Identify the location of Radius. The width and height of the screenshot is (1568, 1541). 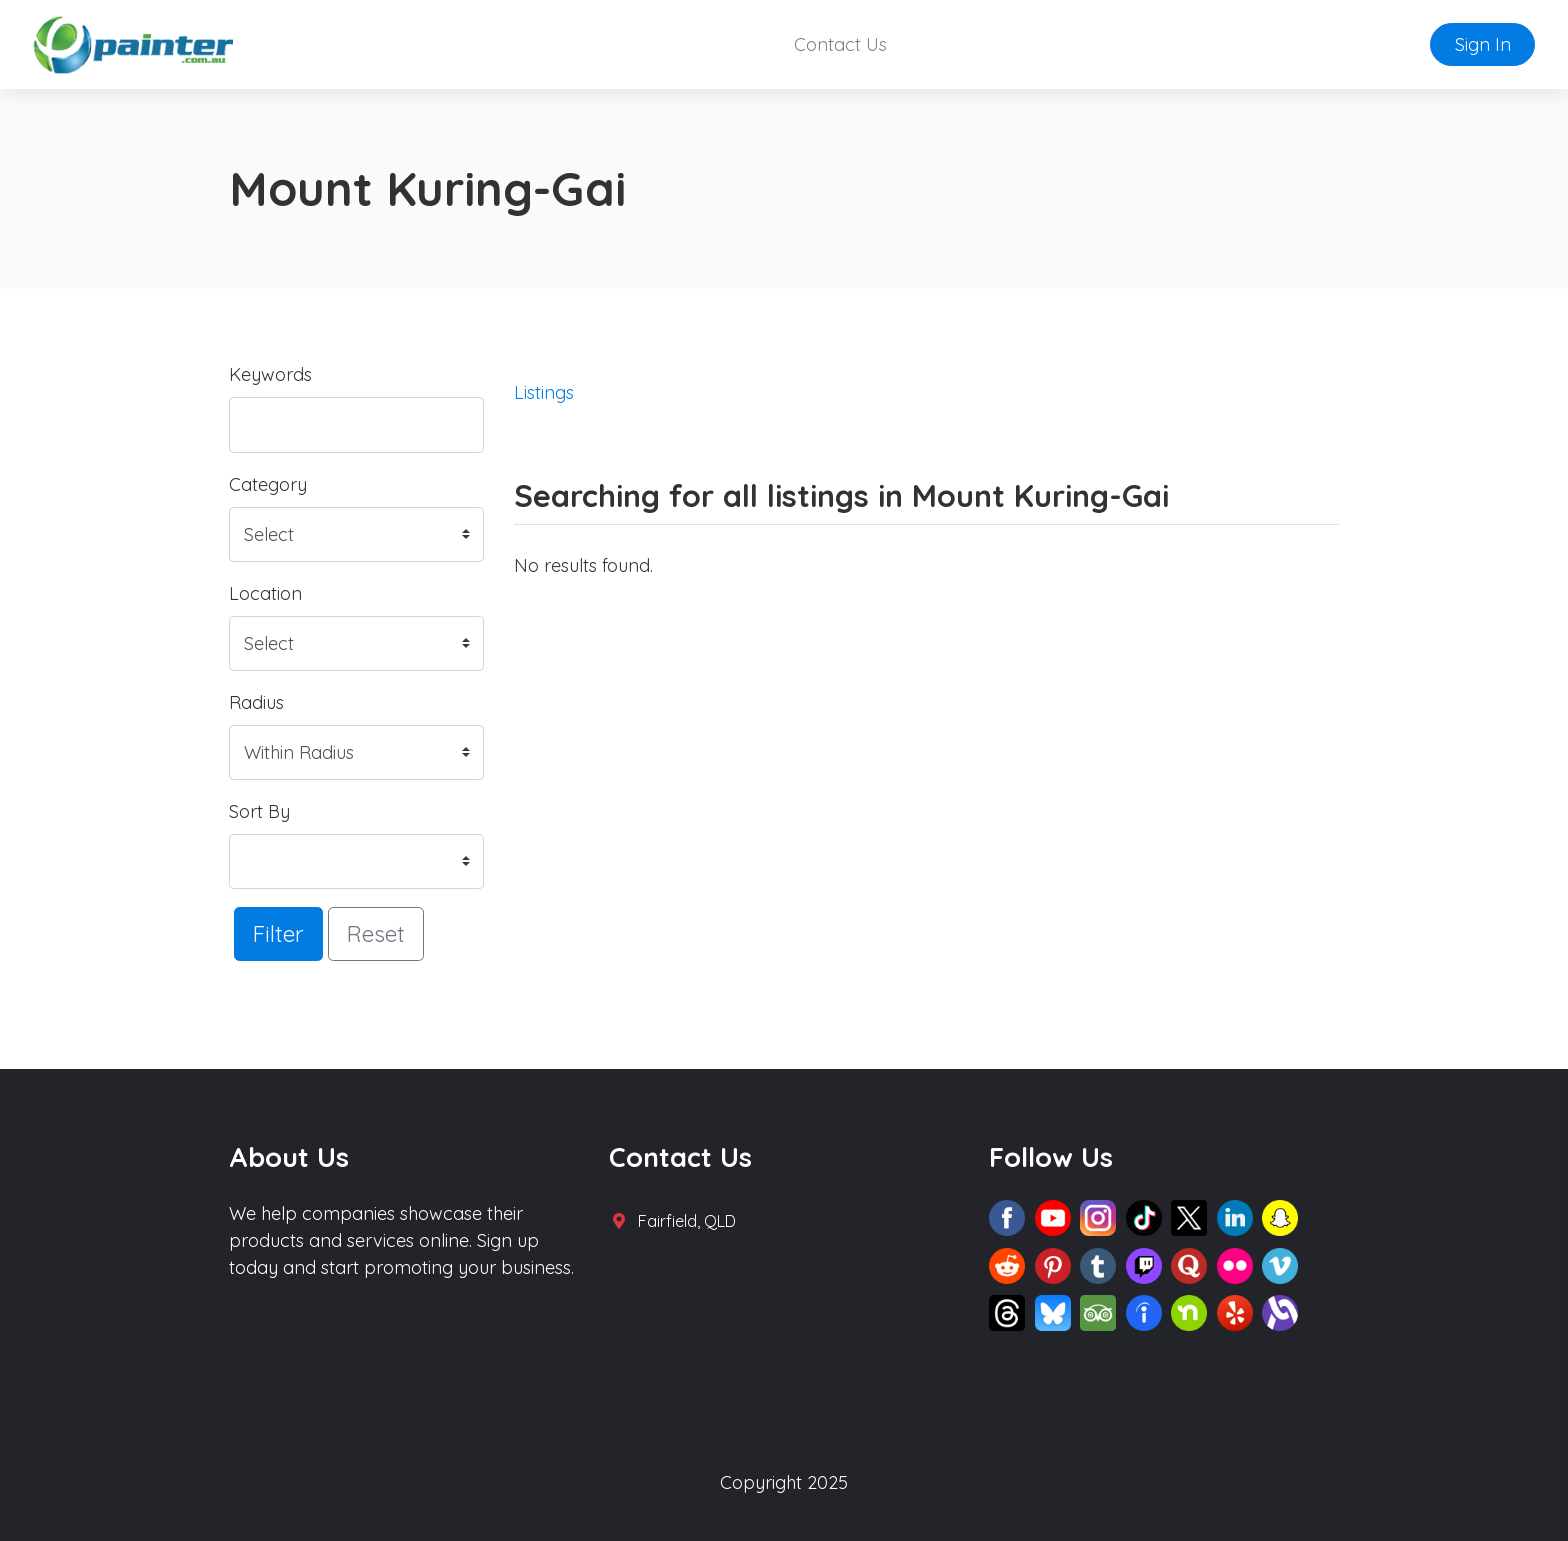
(256, 702).